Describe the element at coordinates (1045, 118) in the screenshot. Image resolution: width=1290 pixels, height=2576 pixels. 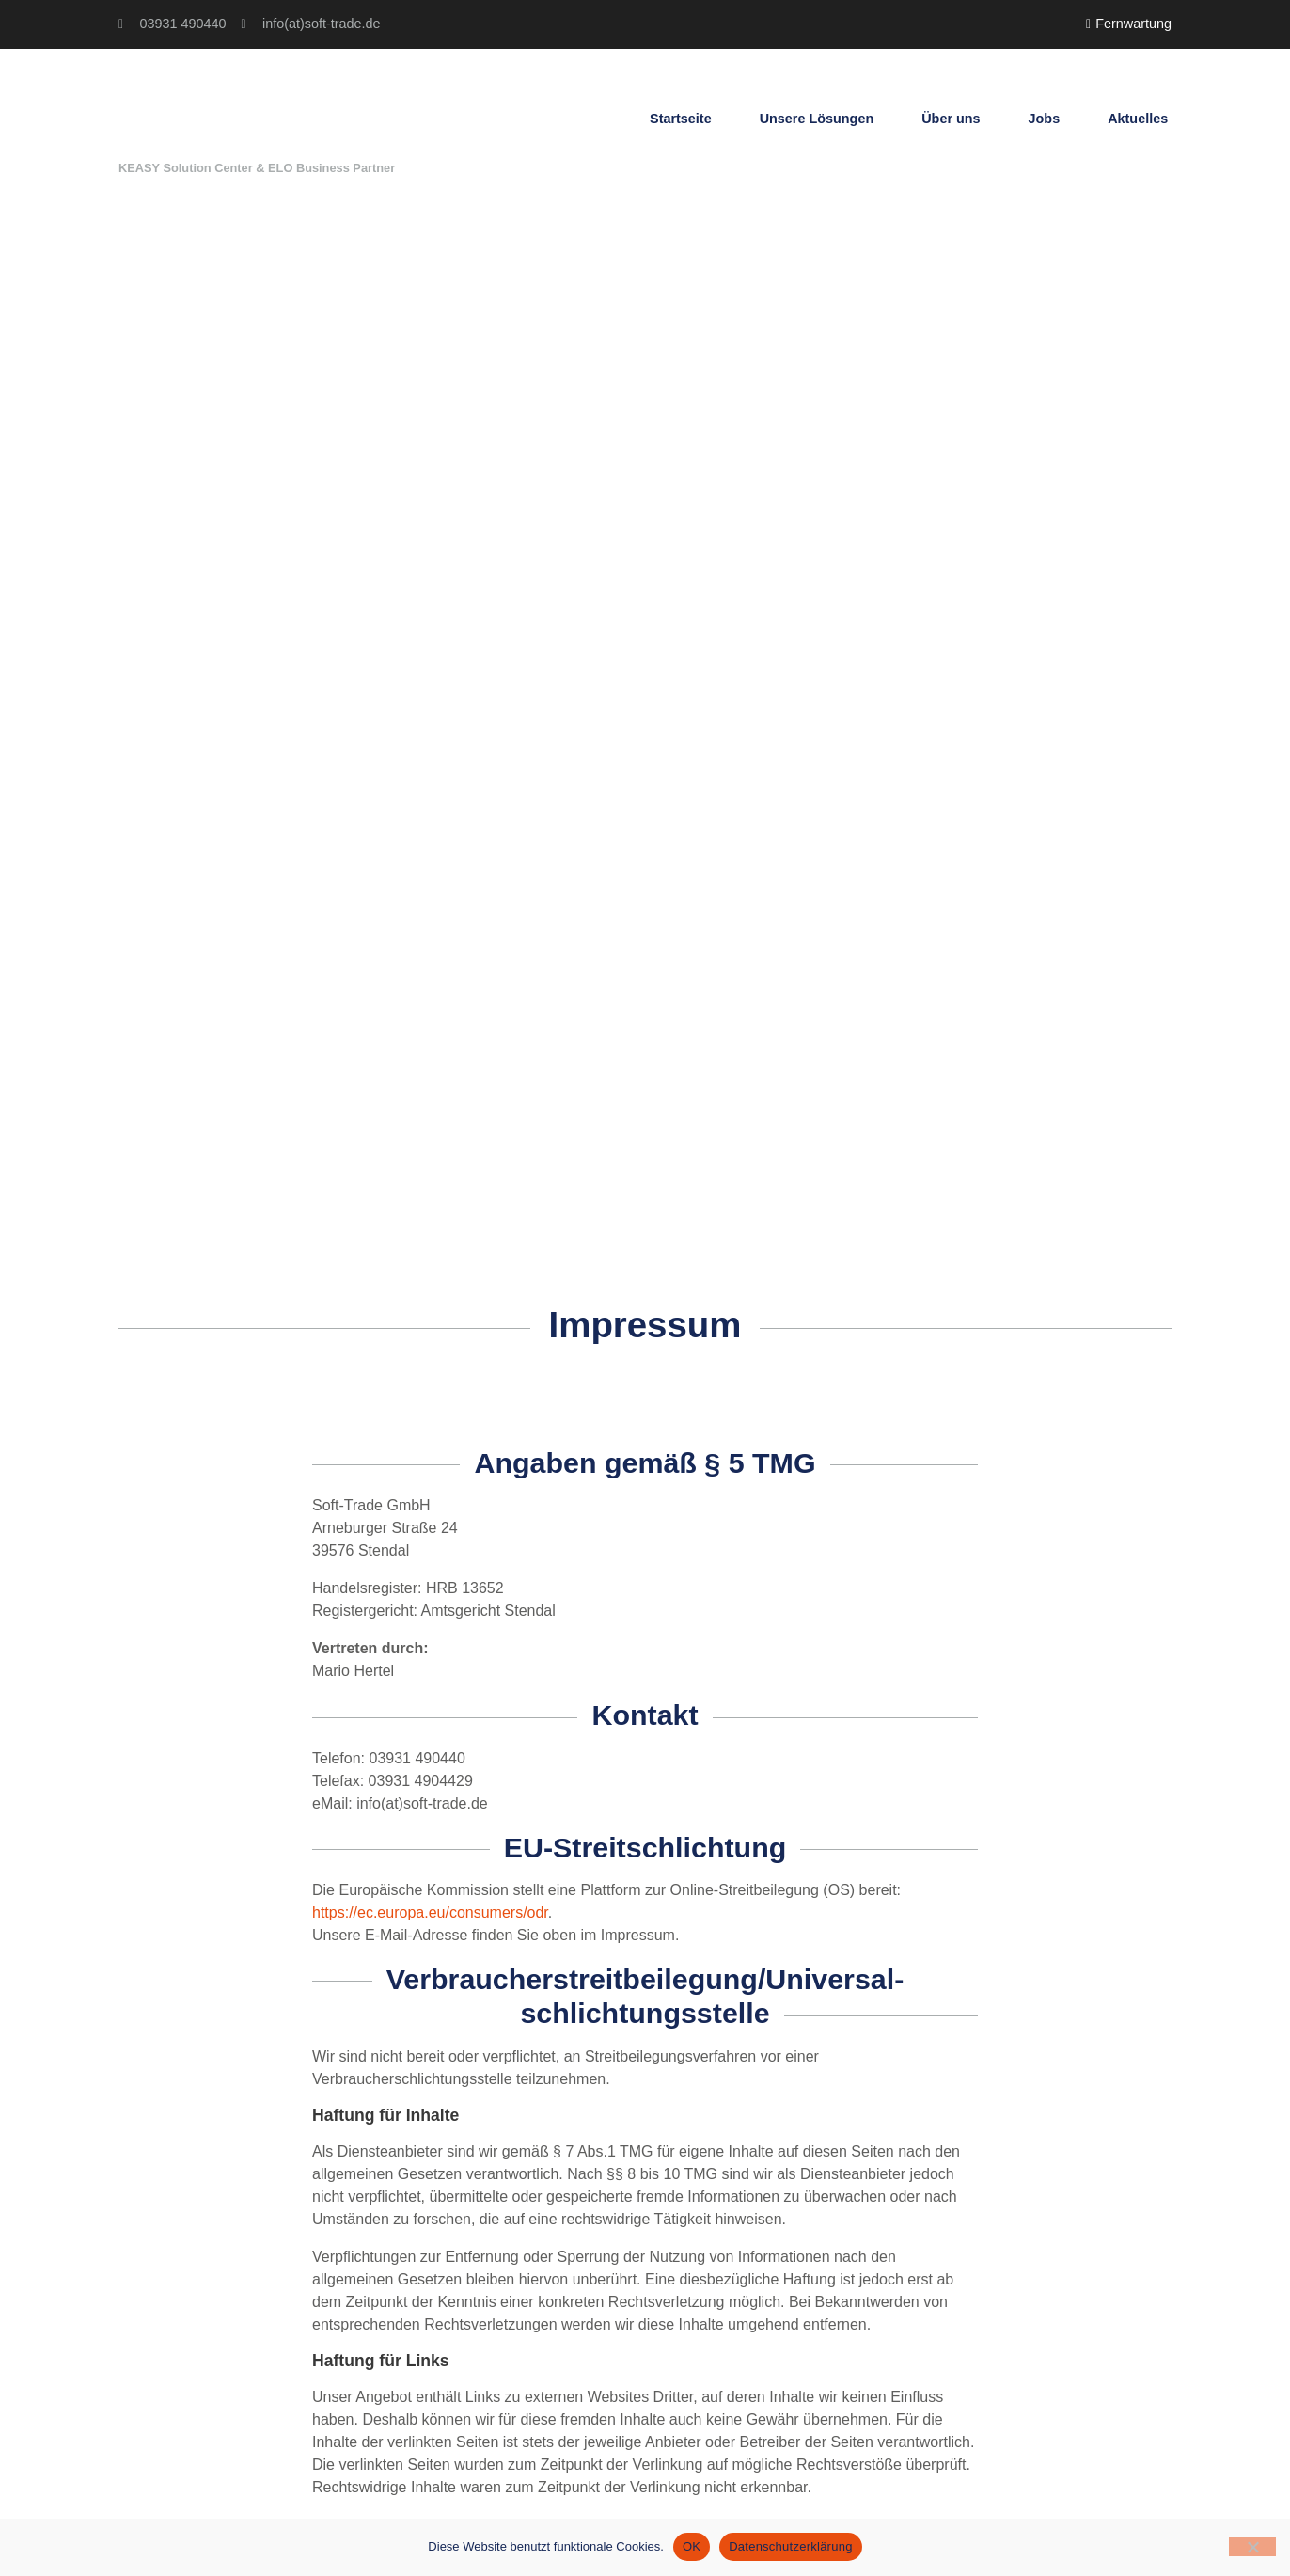
I see `Jobs` at that location.